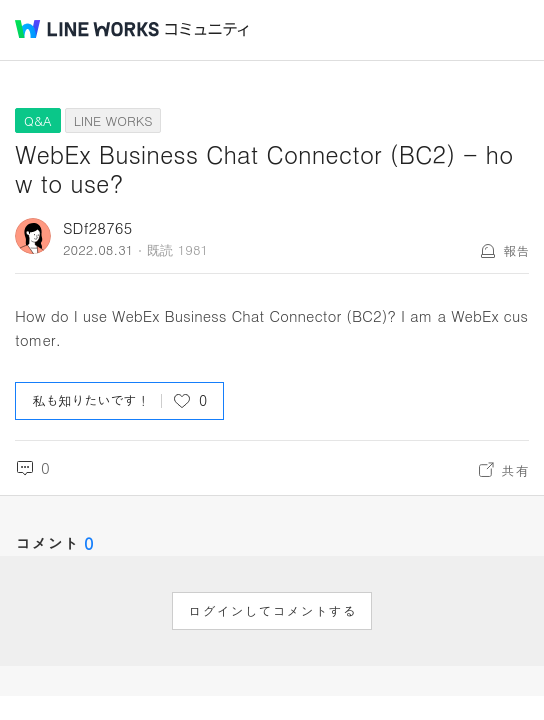  Describe the element at coordinates (97, 227) in the screenshot. I see `SDf28765` at that location.